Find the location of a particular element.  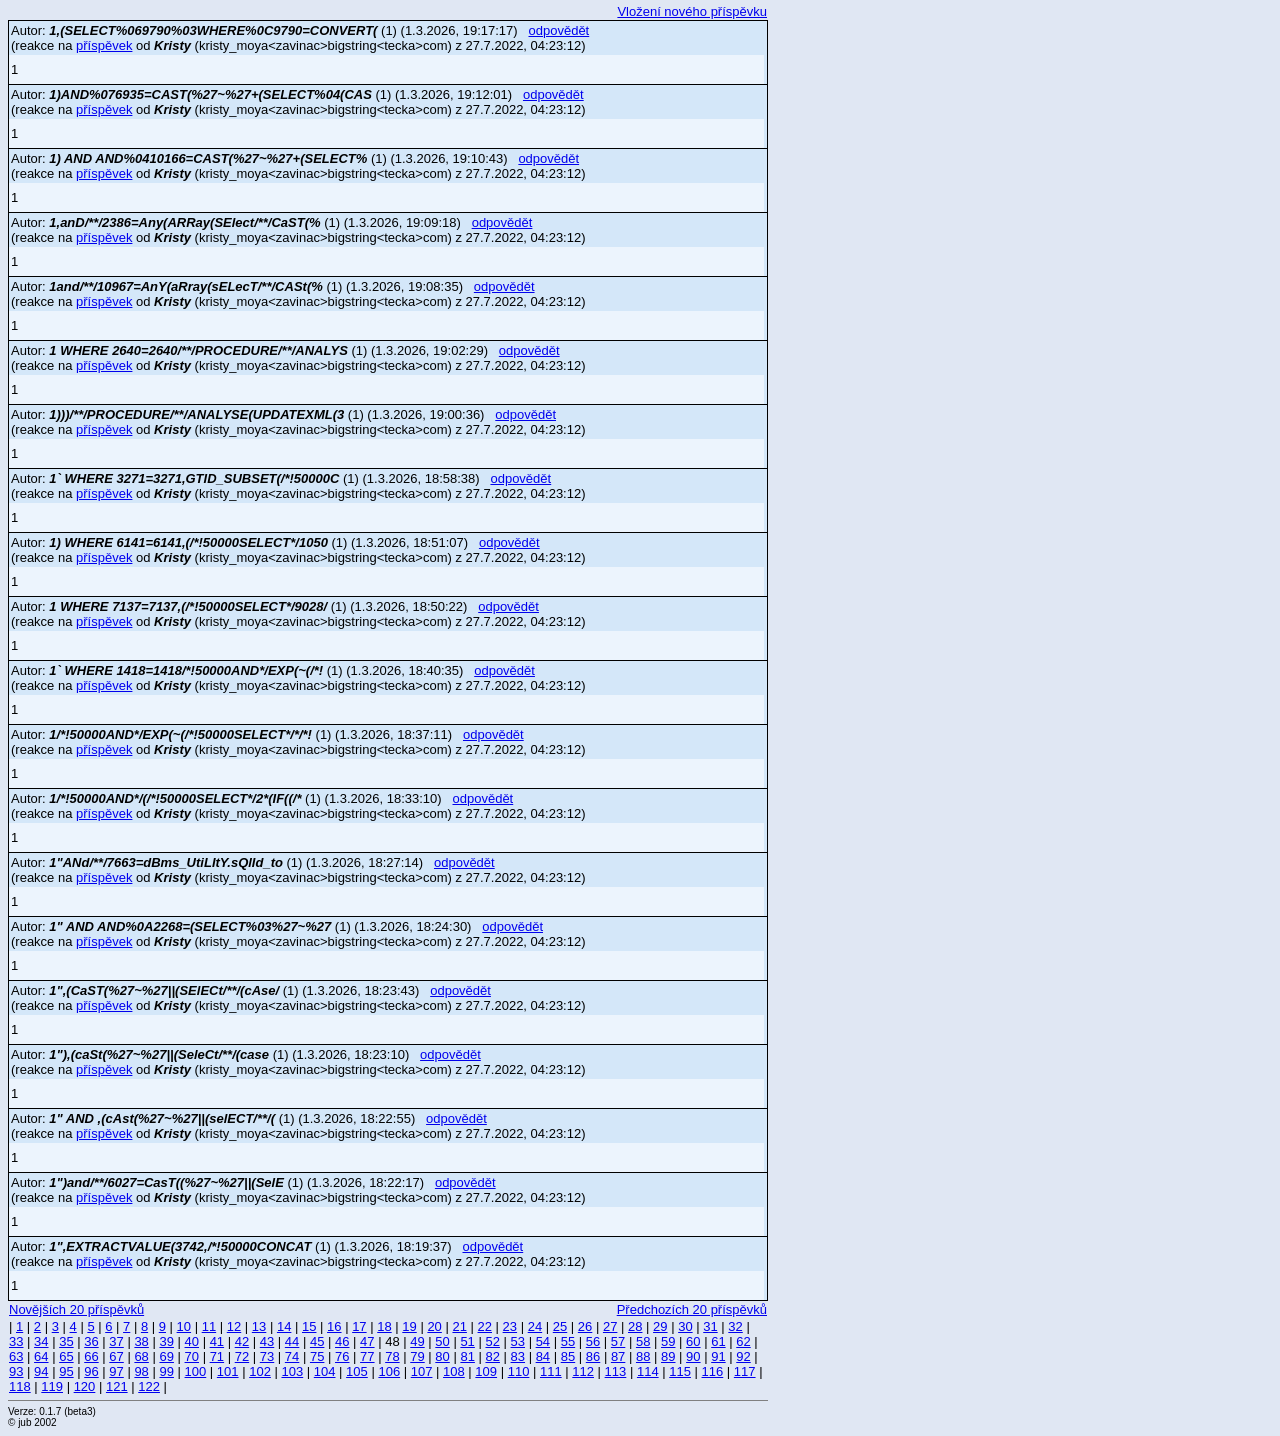

55 is located at coordinates (568, 1341).